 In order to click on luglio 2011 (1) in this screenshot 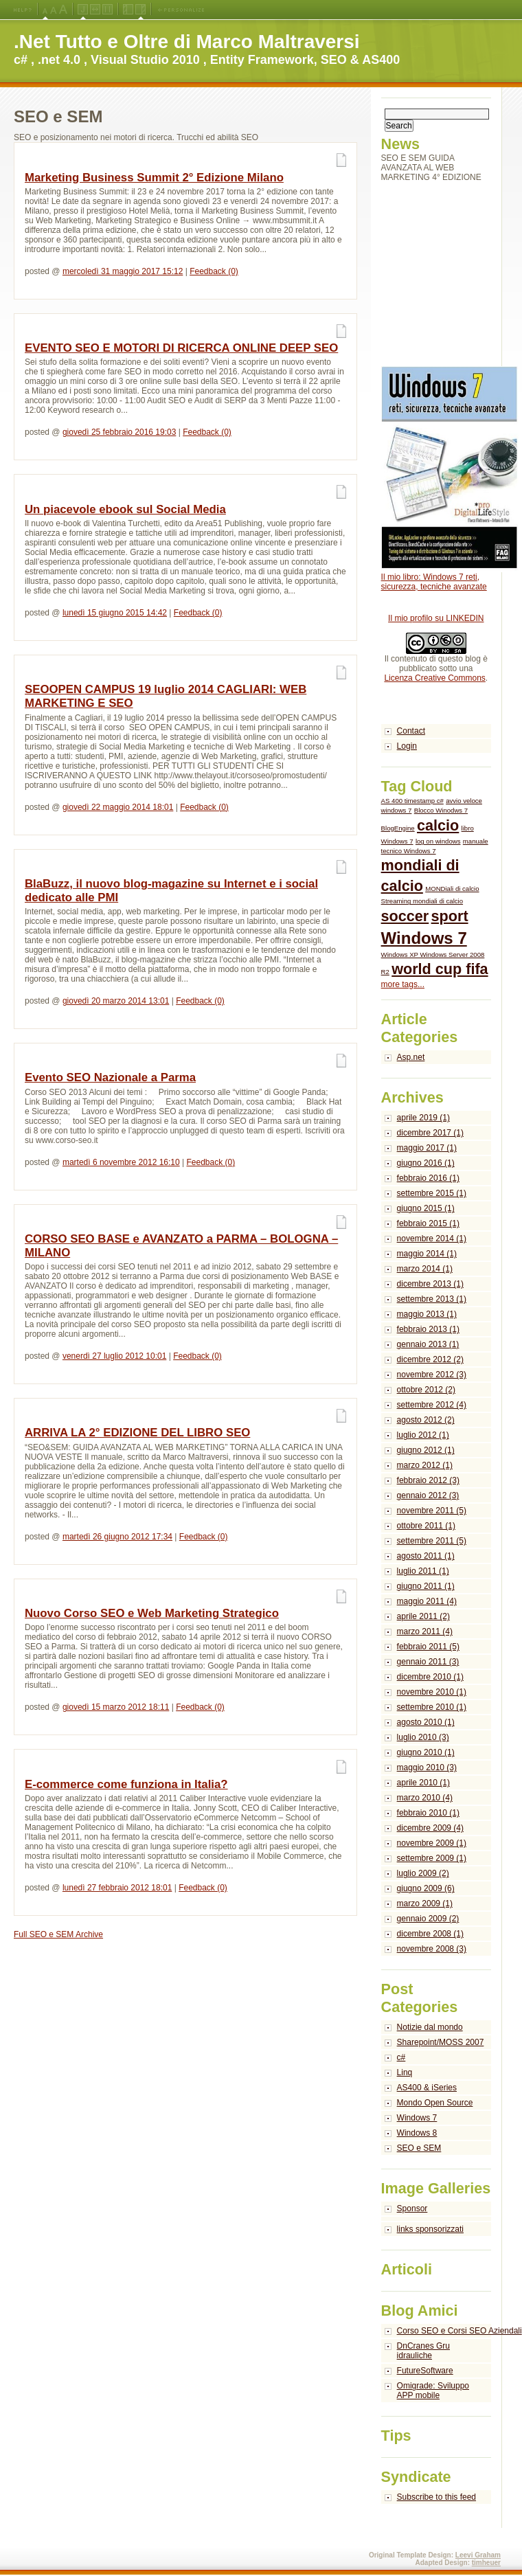, I will do `click(423, 1571)`.